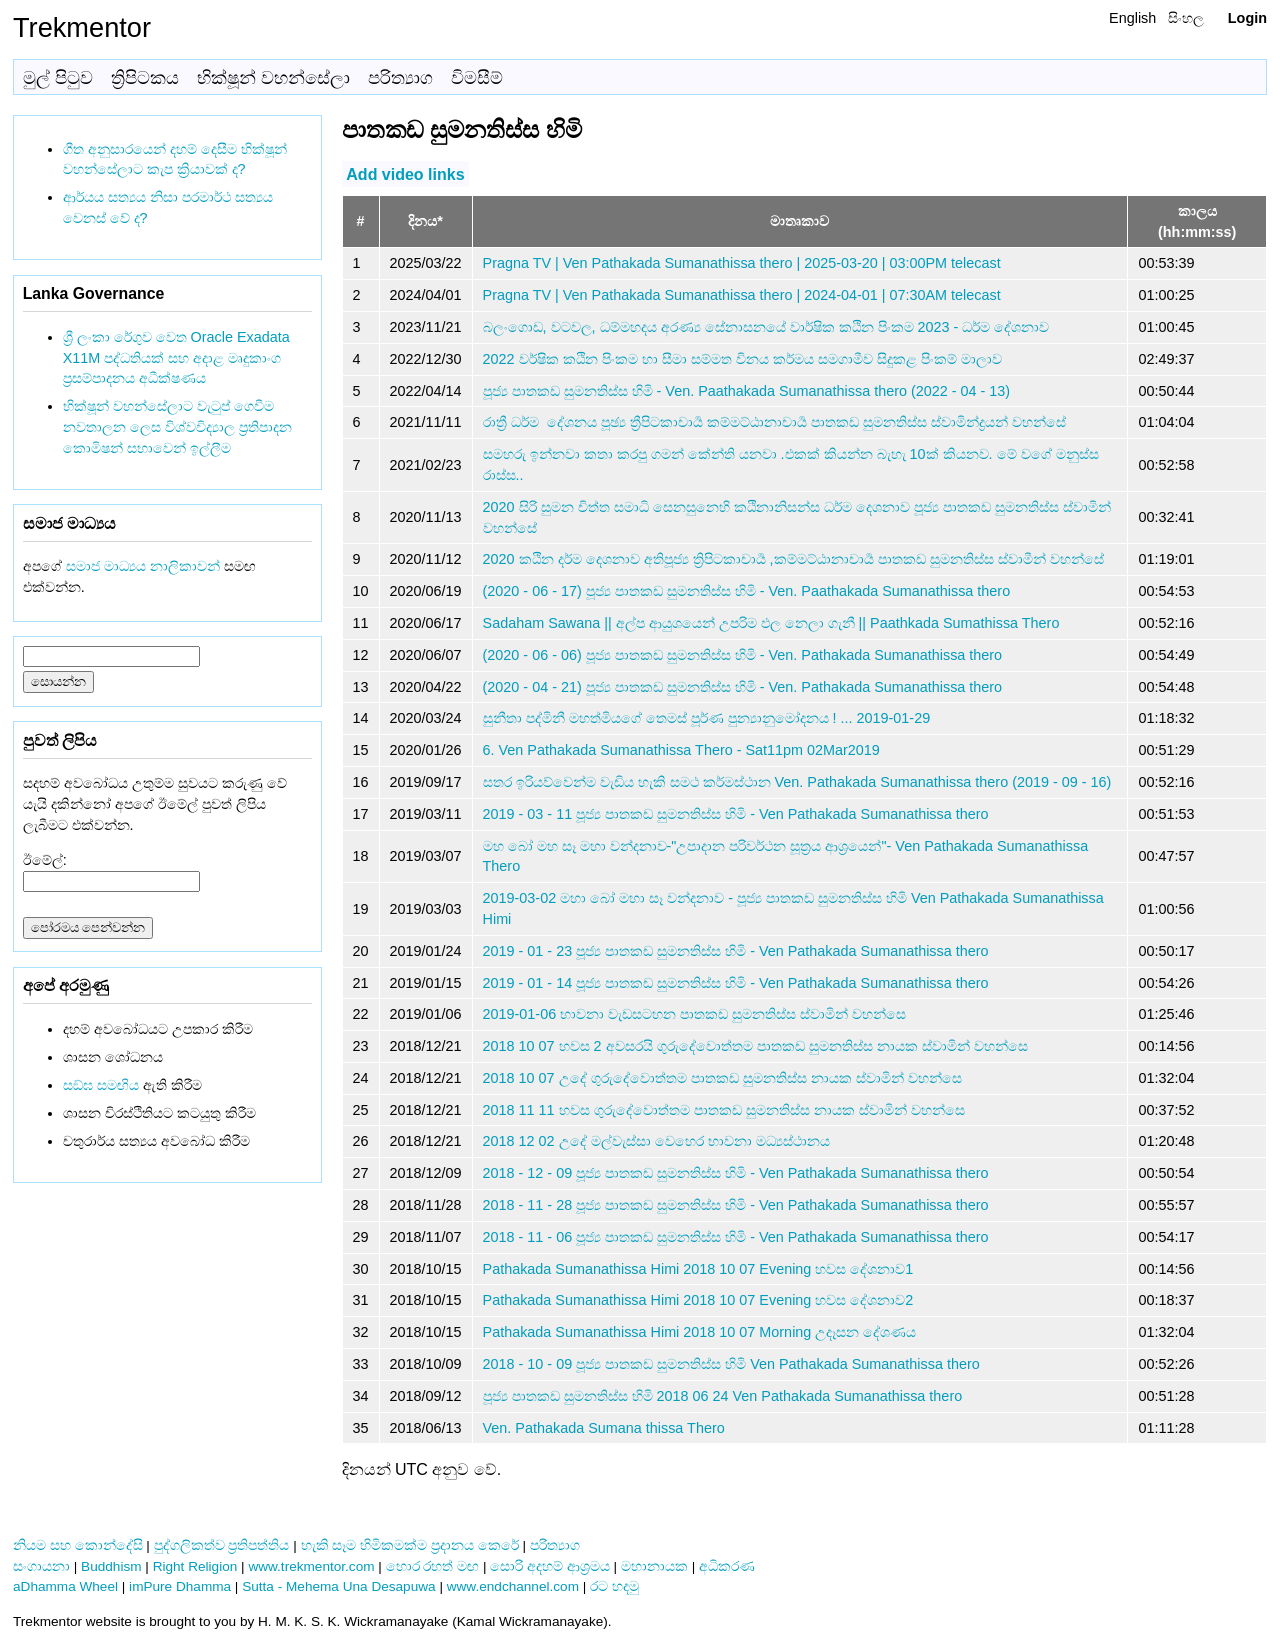  What do you see at coordinates (1247, 18) in the screenshot?
I see `Login` at bounding box center [1247, 18].